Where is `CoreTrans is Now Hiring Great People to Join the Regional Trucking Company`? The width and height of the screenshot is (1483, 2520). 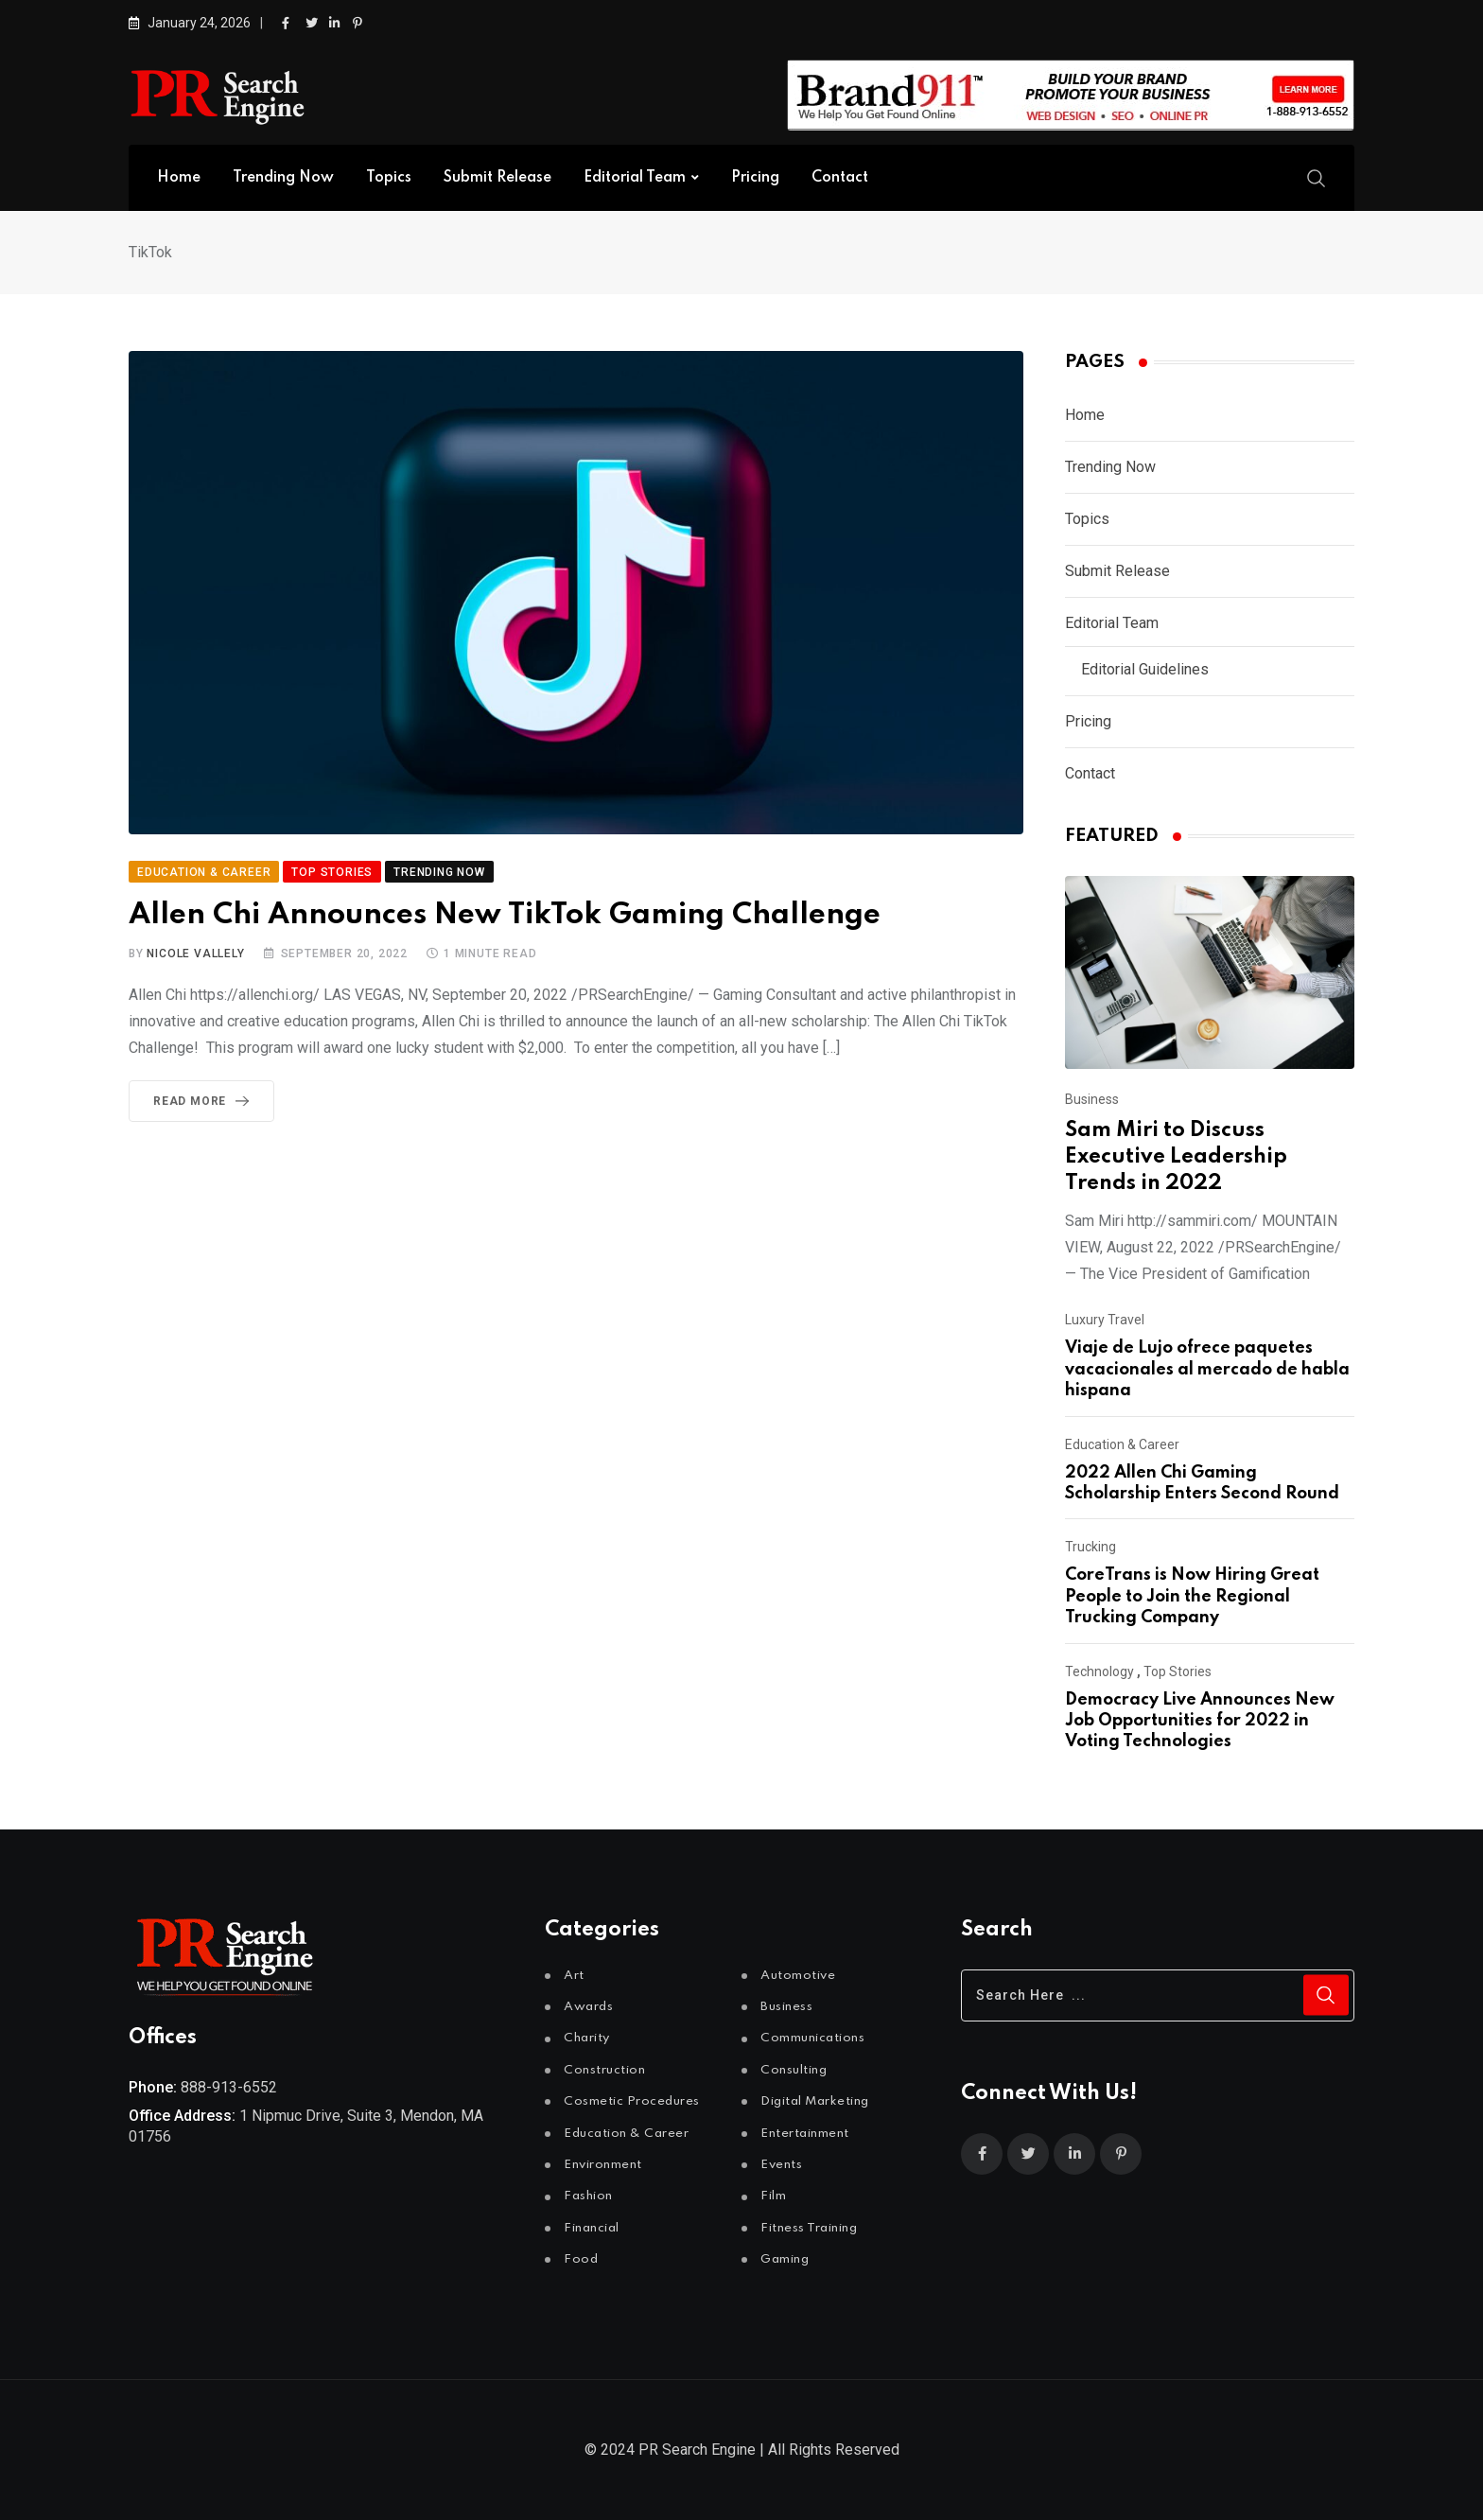
CoreTrans is Now Hiring Great People to Join the Regional Trucking Company is located at coordinates (1192, 1596).